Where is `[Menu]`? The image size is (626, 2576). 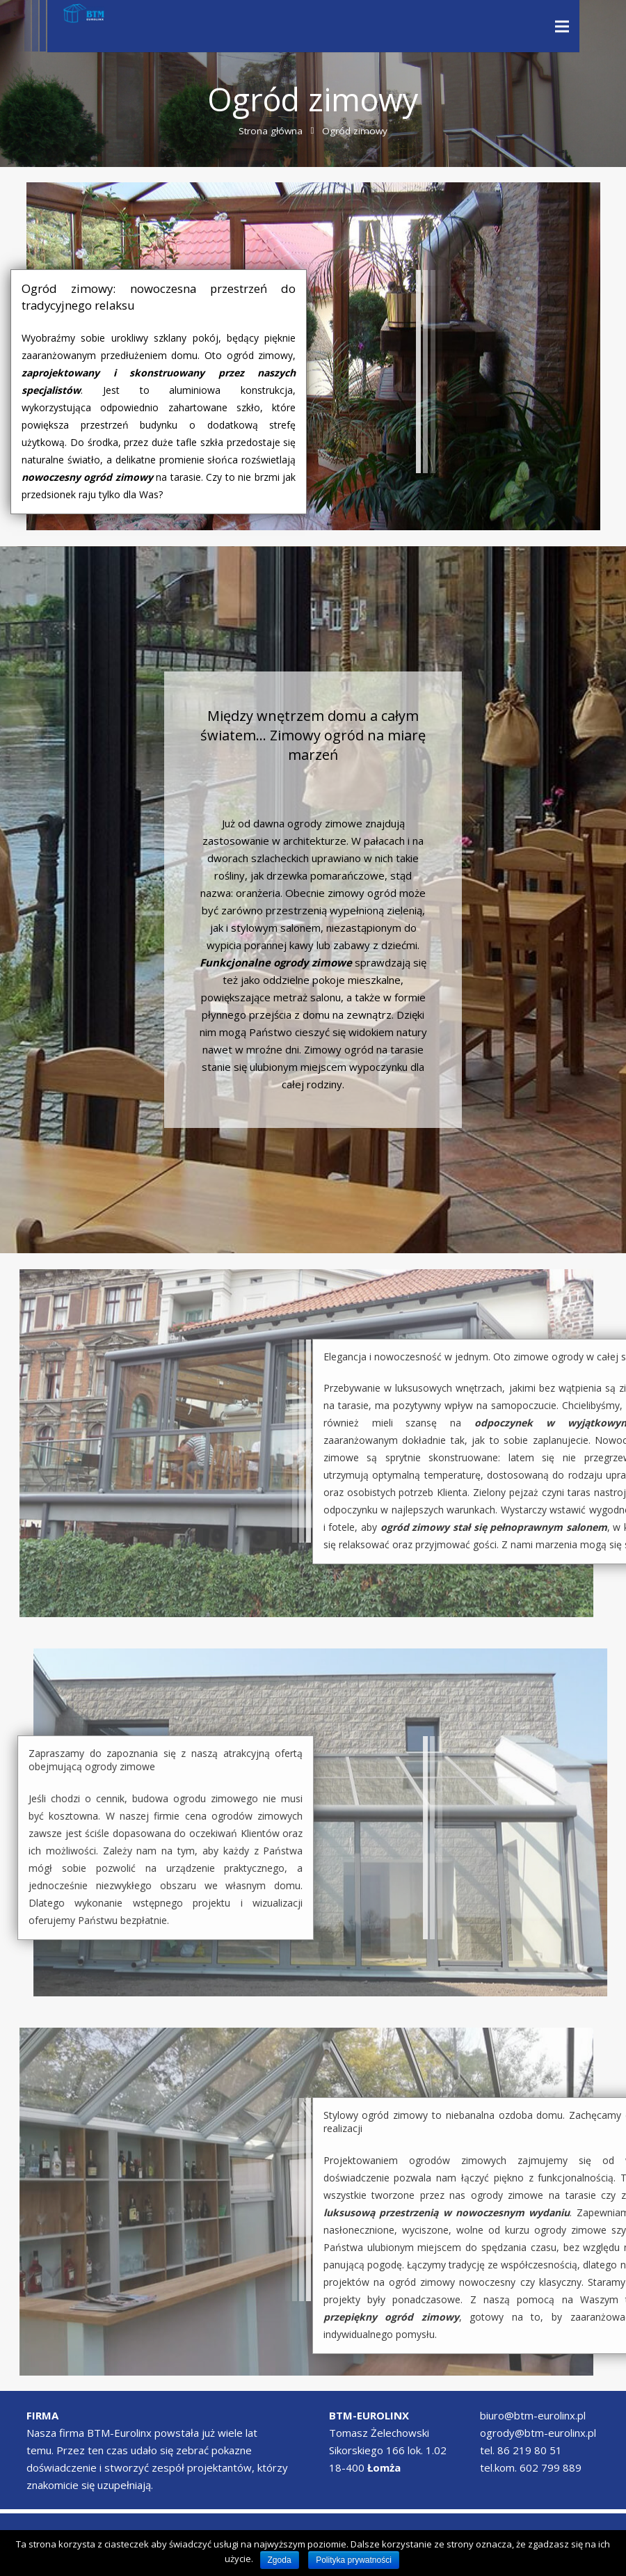
[Menu] is located at coordinates (562, 26).